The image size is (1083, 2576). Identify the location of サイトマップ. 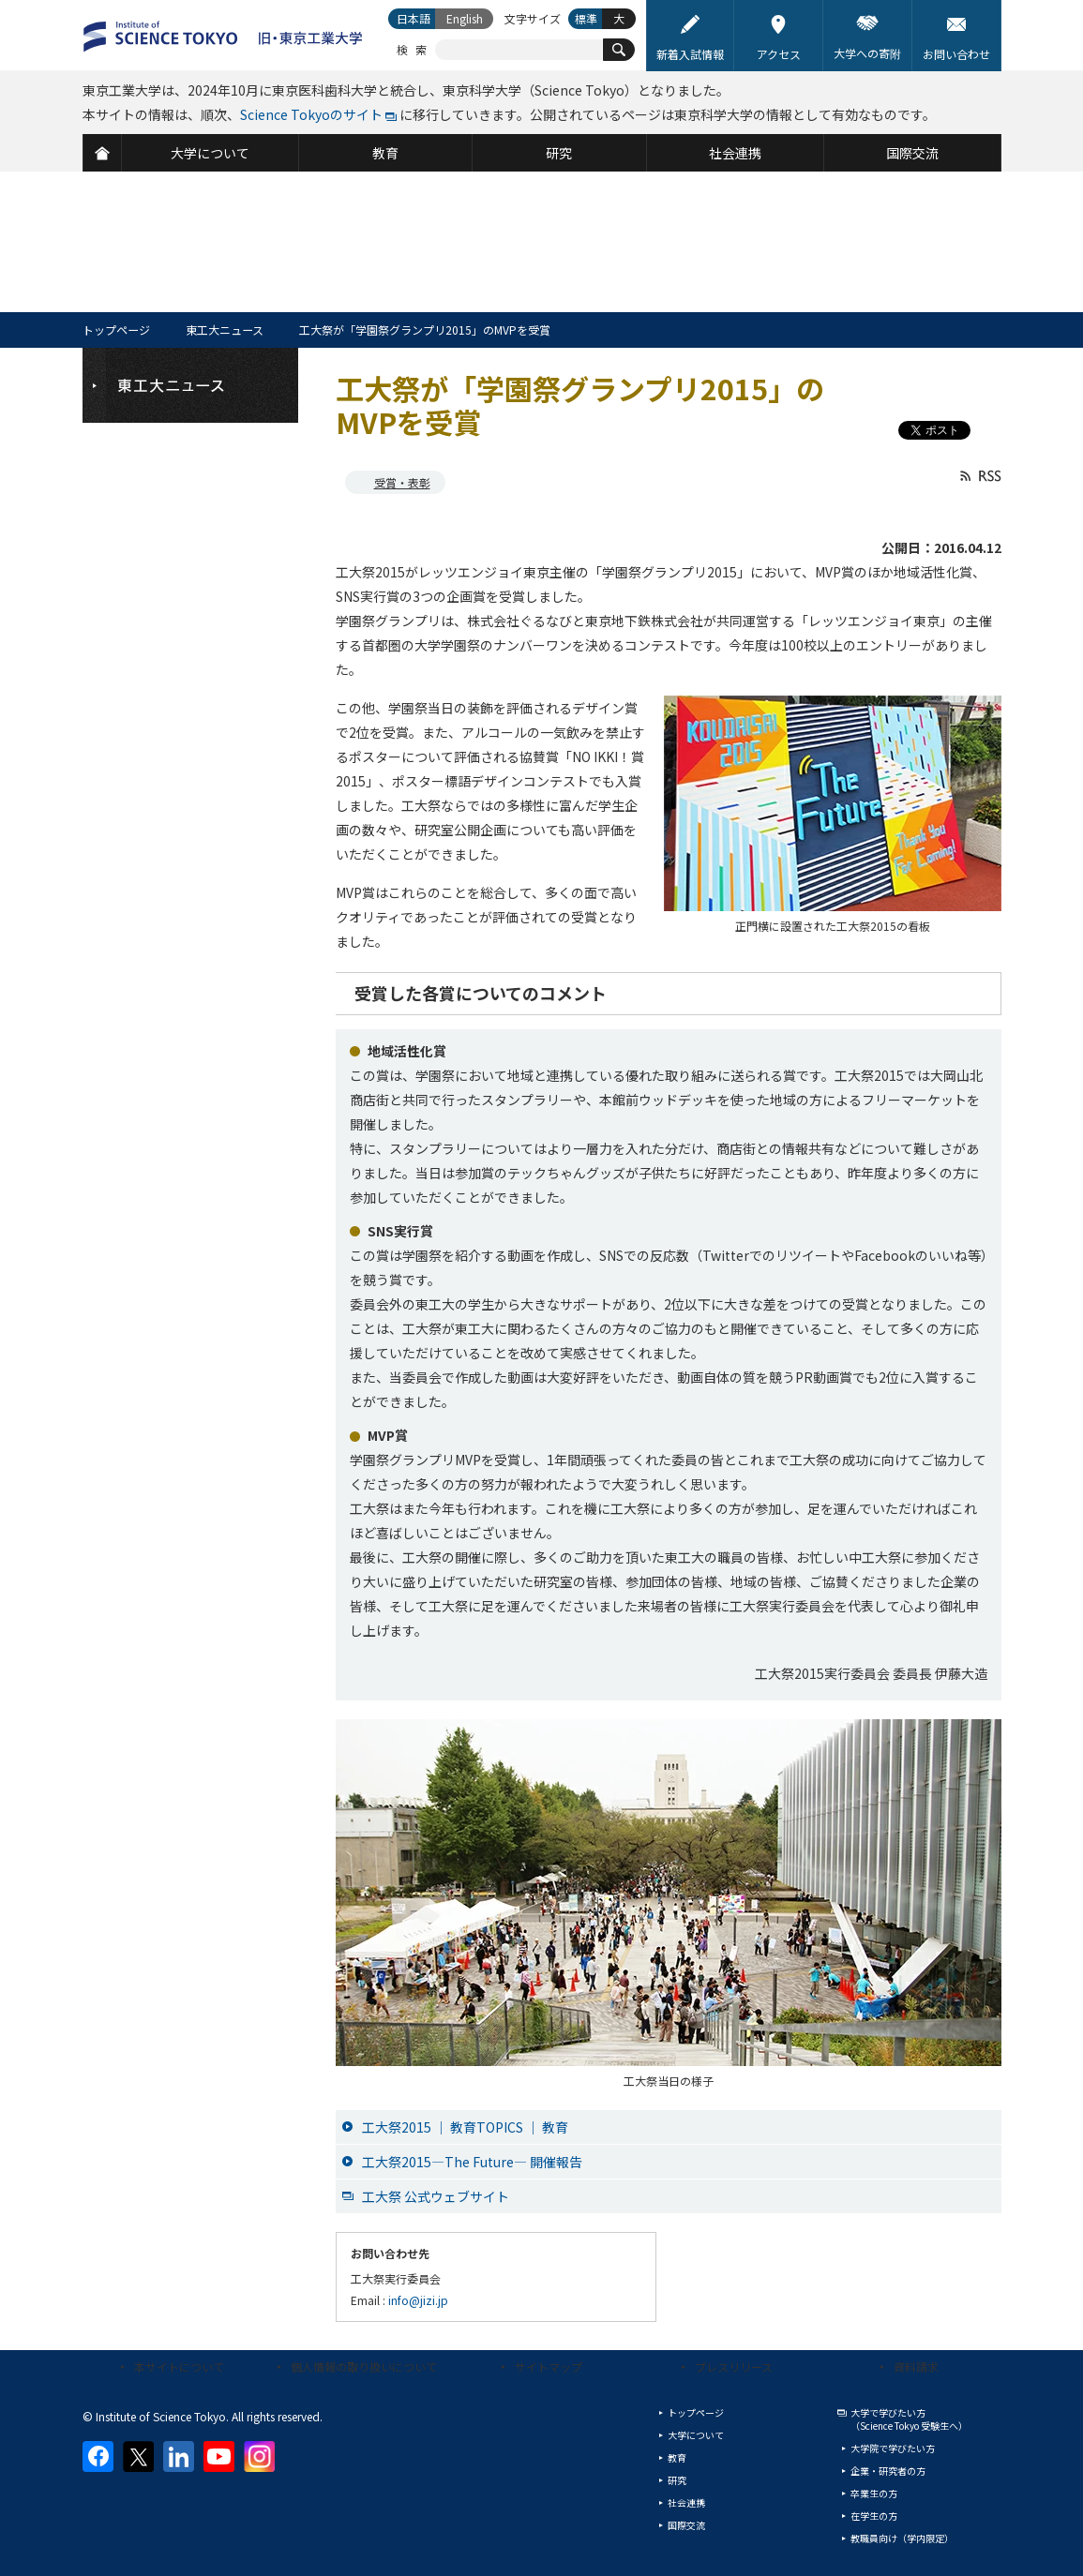
(548, 2366).